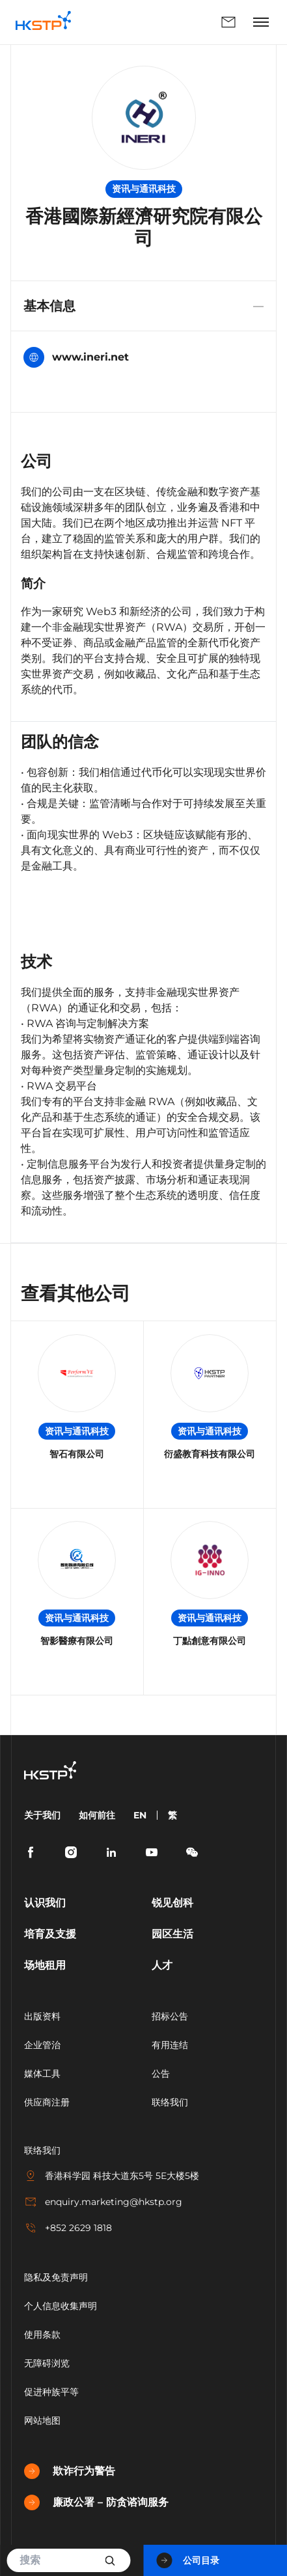 The width and height of the screenshot is (287, 2576). Describe the element at coordinates (96, 2502) in the screenshot. I see `廉政公署 – 防贪谘询服务` at that location.